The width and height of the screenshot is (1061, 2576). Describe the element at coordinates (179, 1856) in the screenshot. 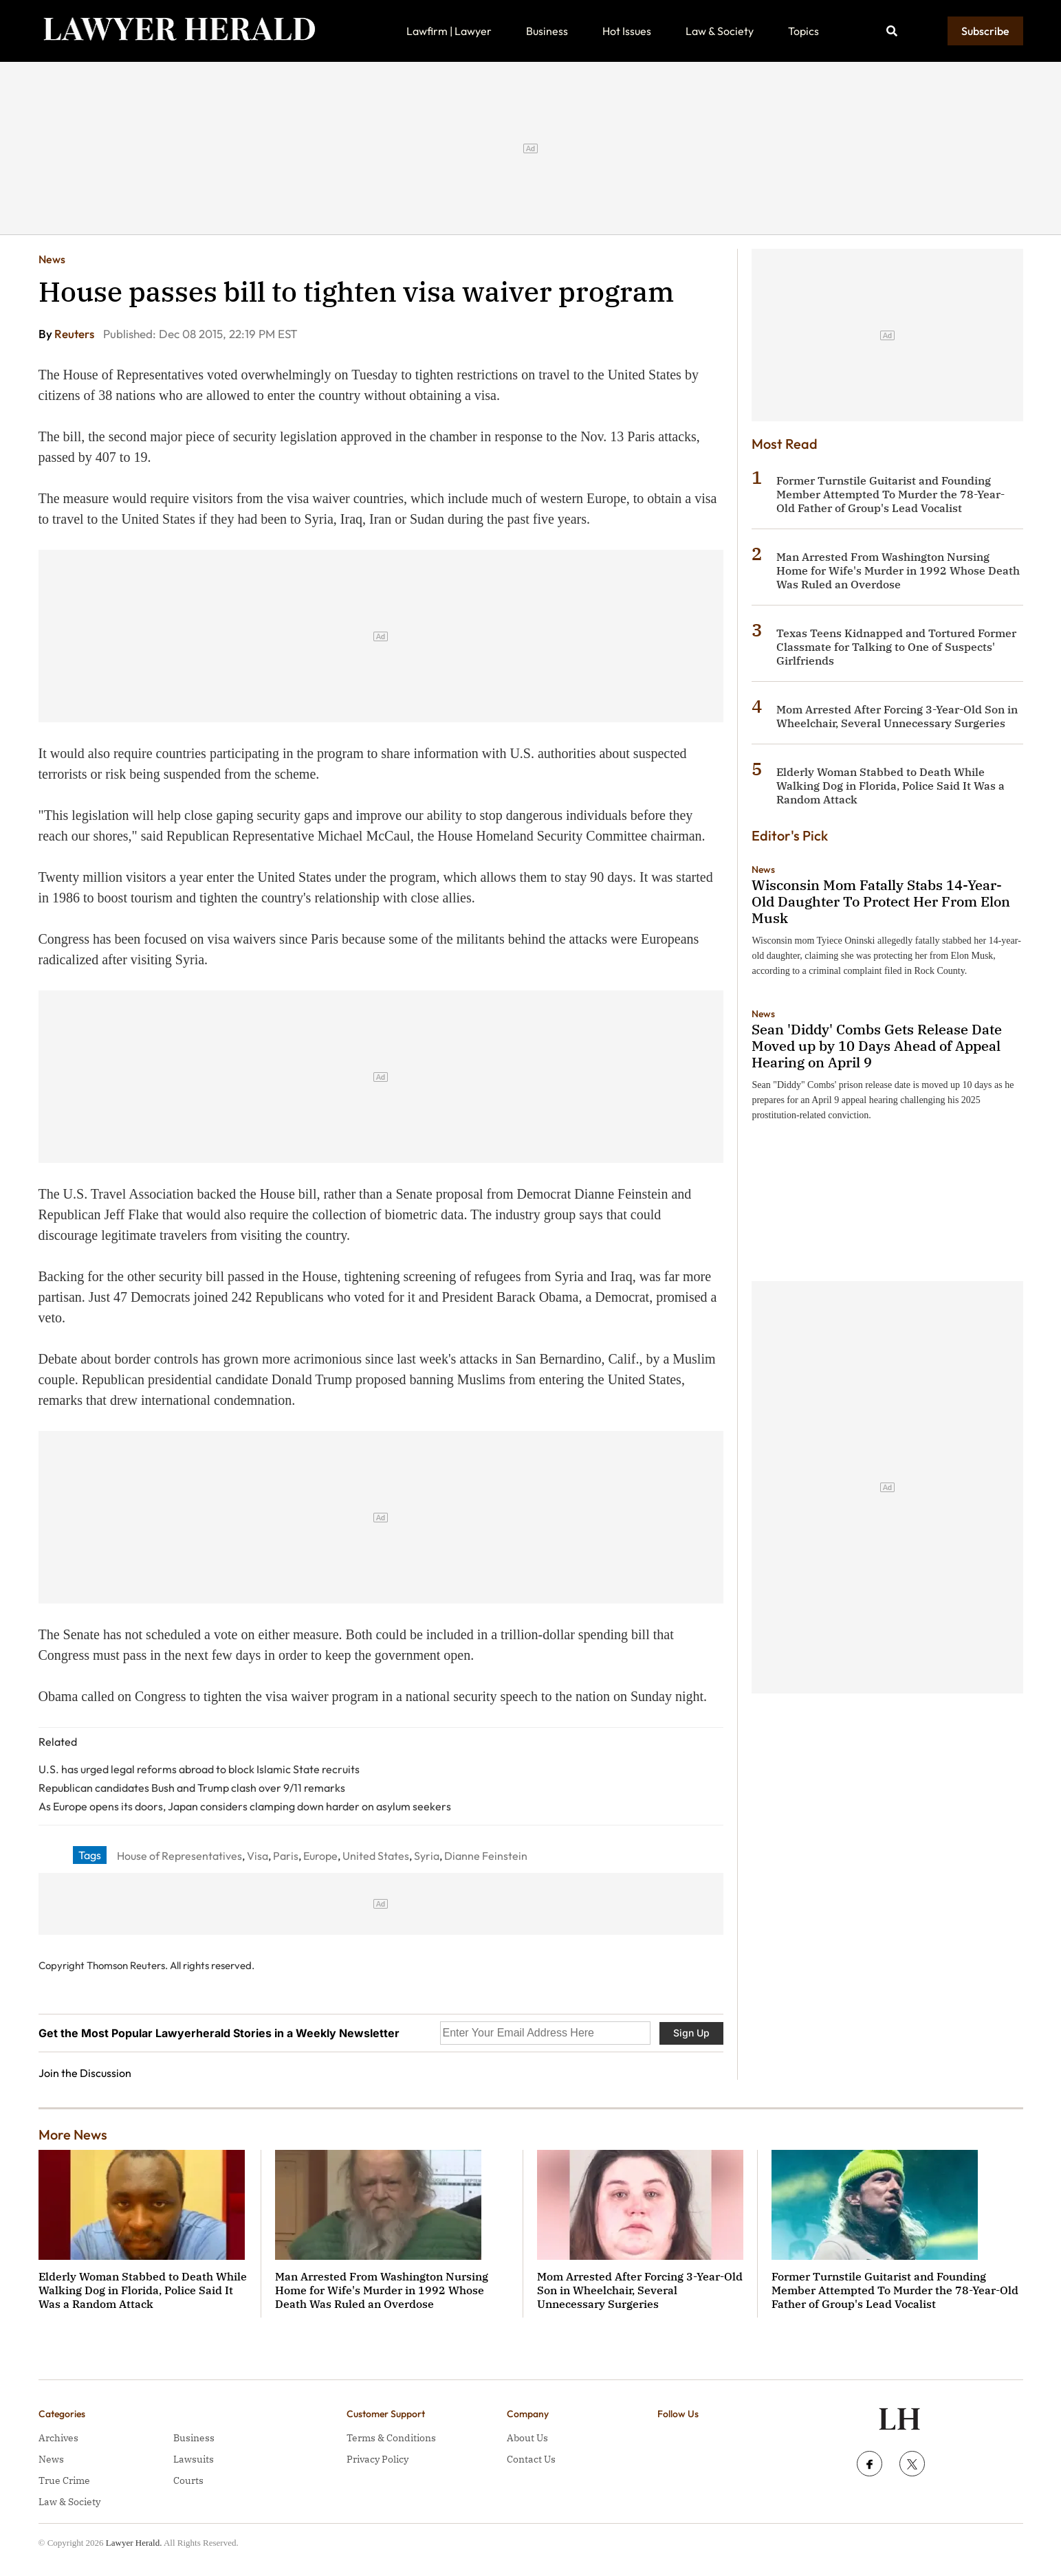

I see `House of Representatives` at that location.